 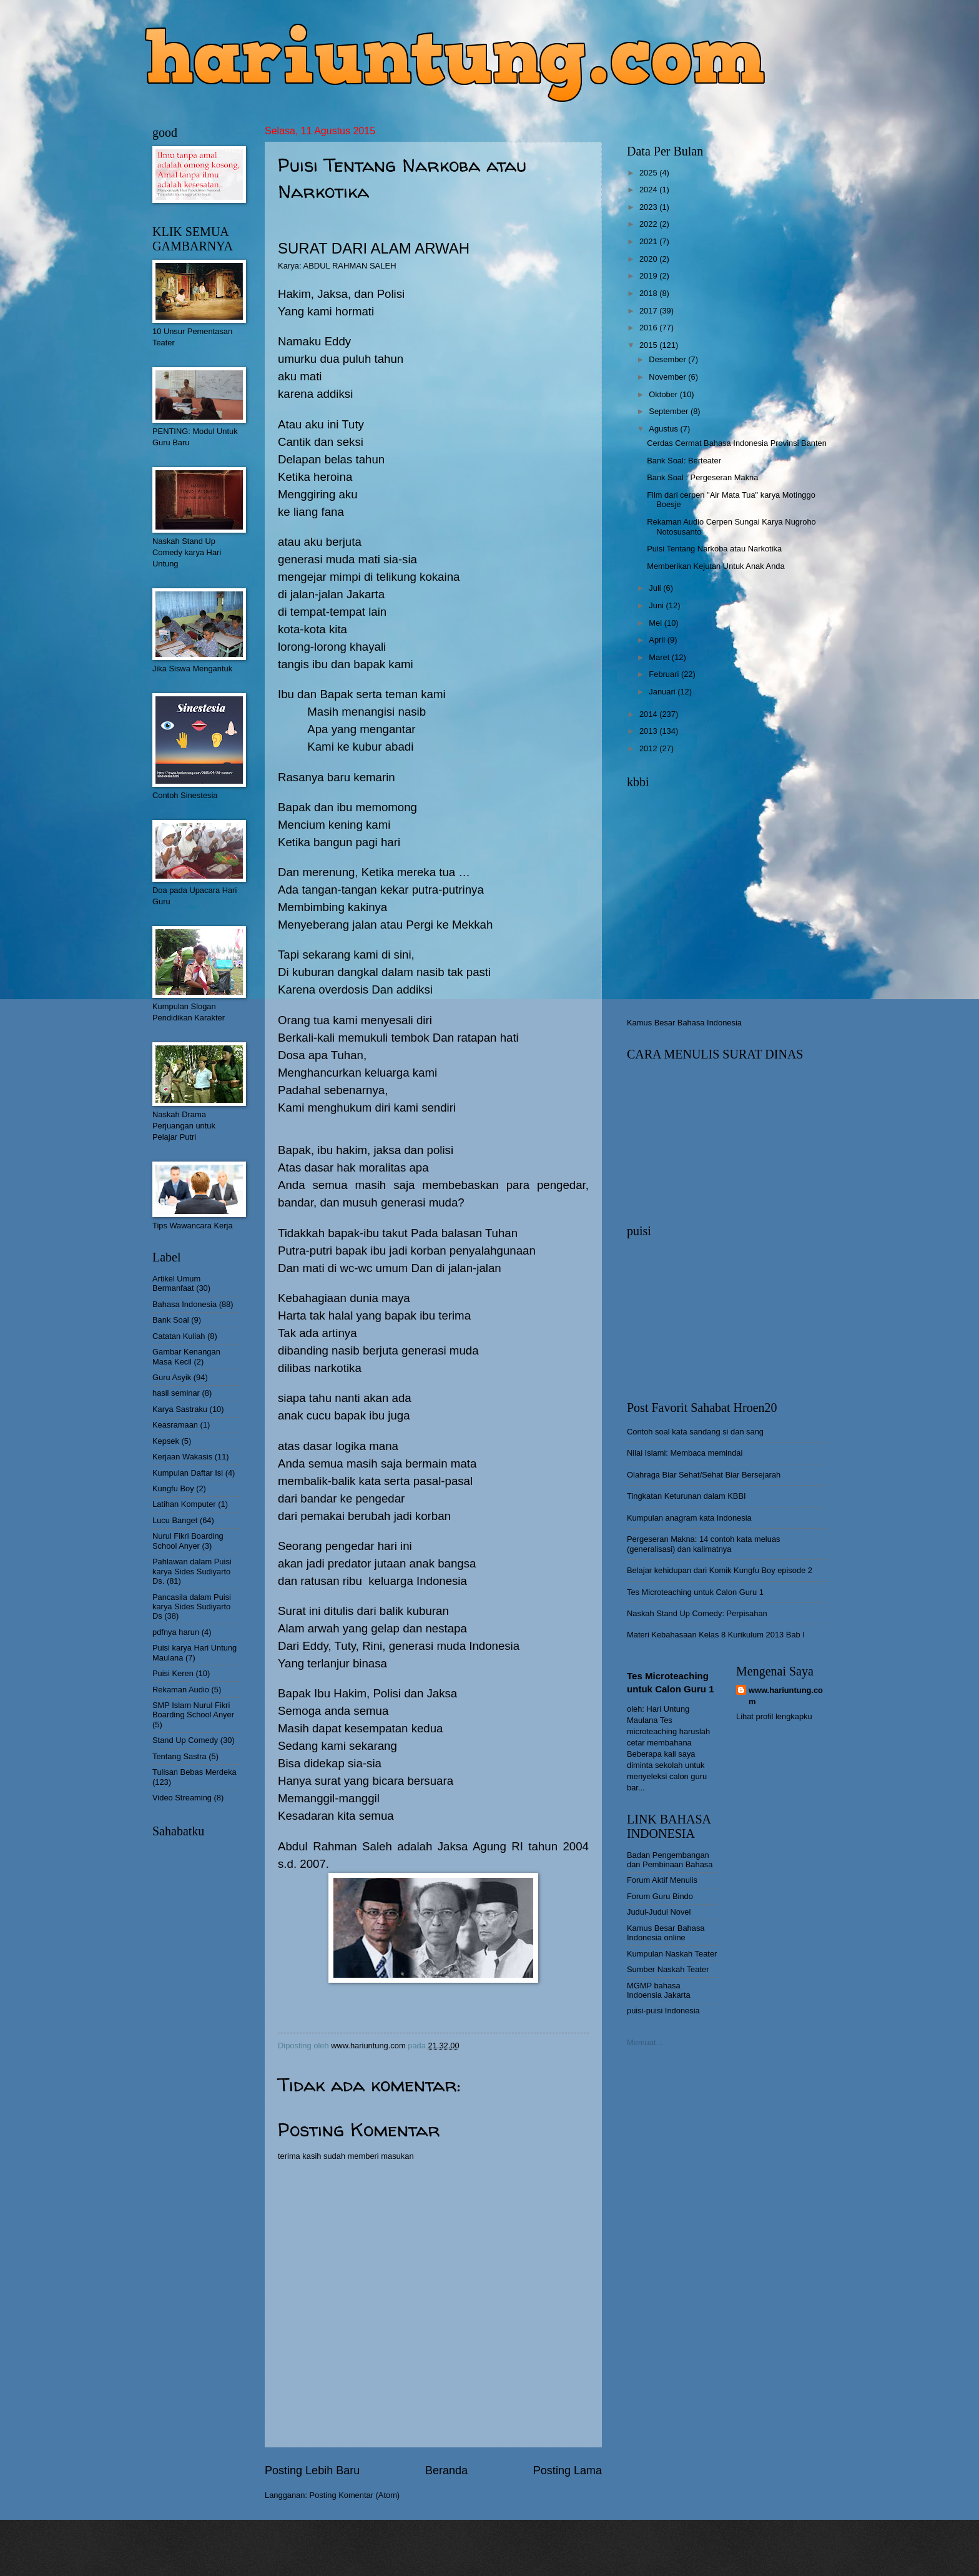 What do you see at coordinates (176, 1393) in the screenshot?
I see `hasil seminar` at bounding box center [176, 1393].